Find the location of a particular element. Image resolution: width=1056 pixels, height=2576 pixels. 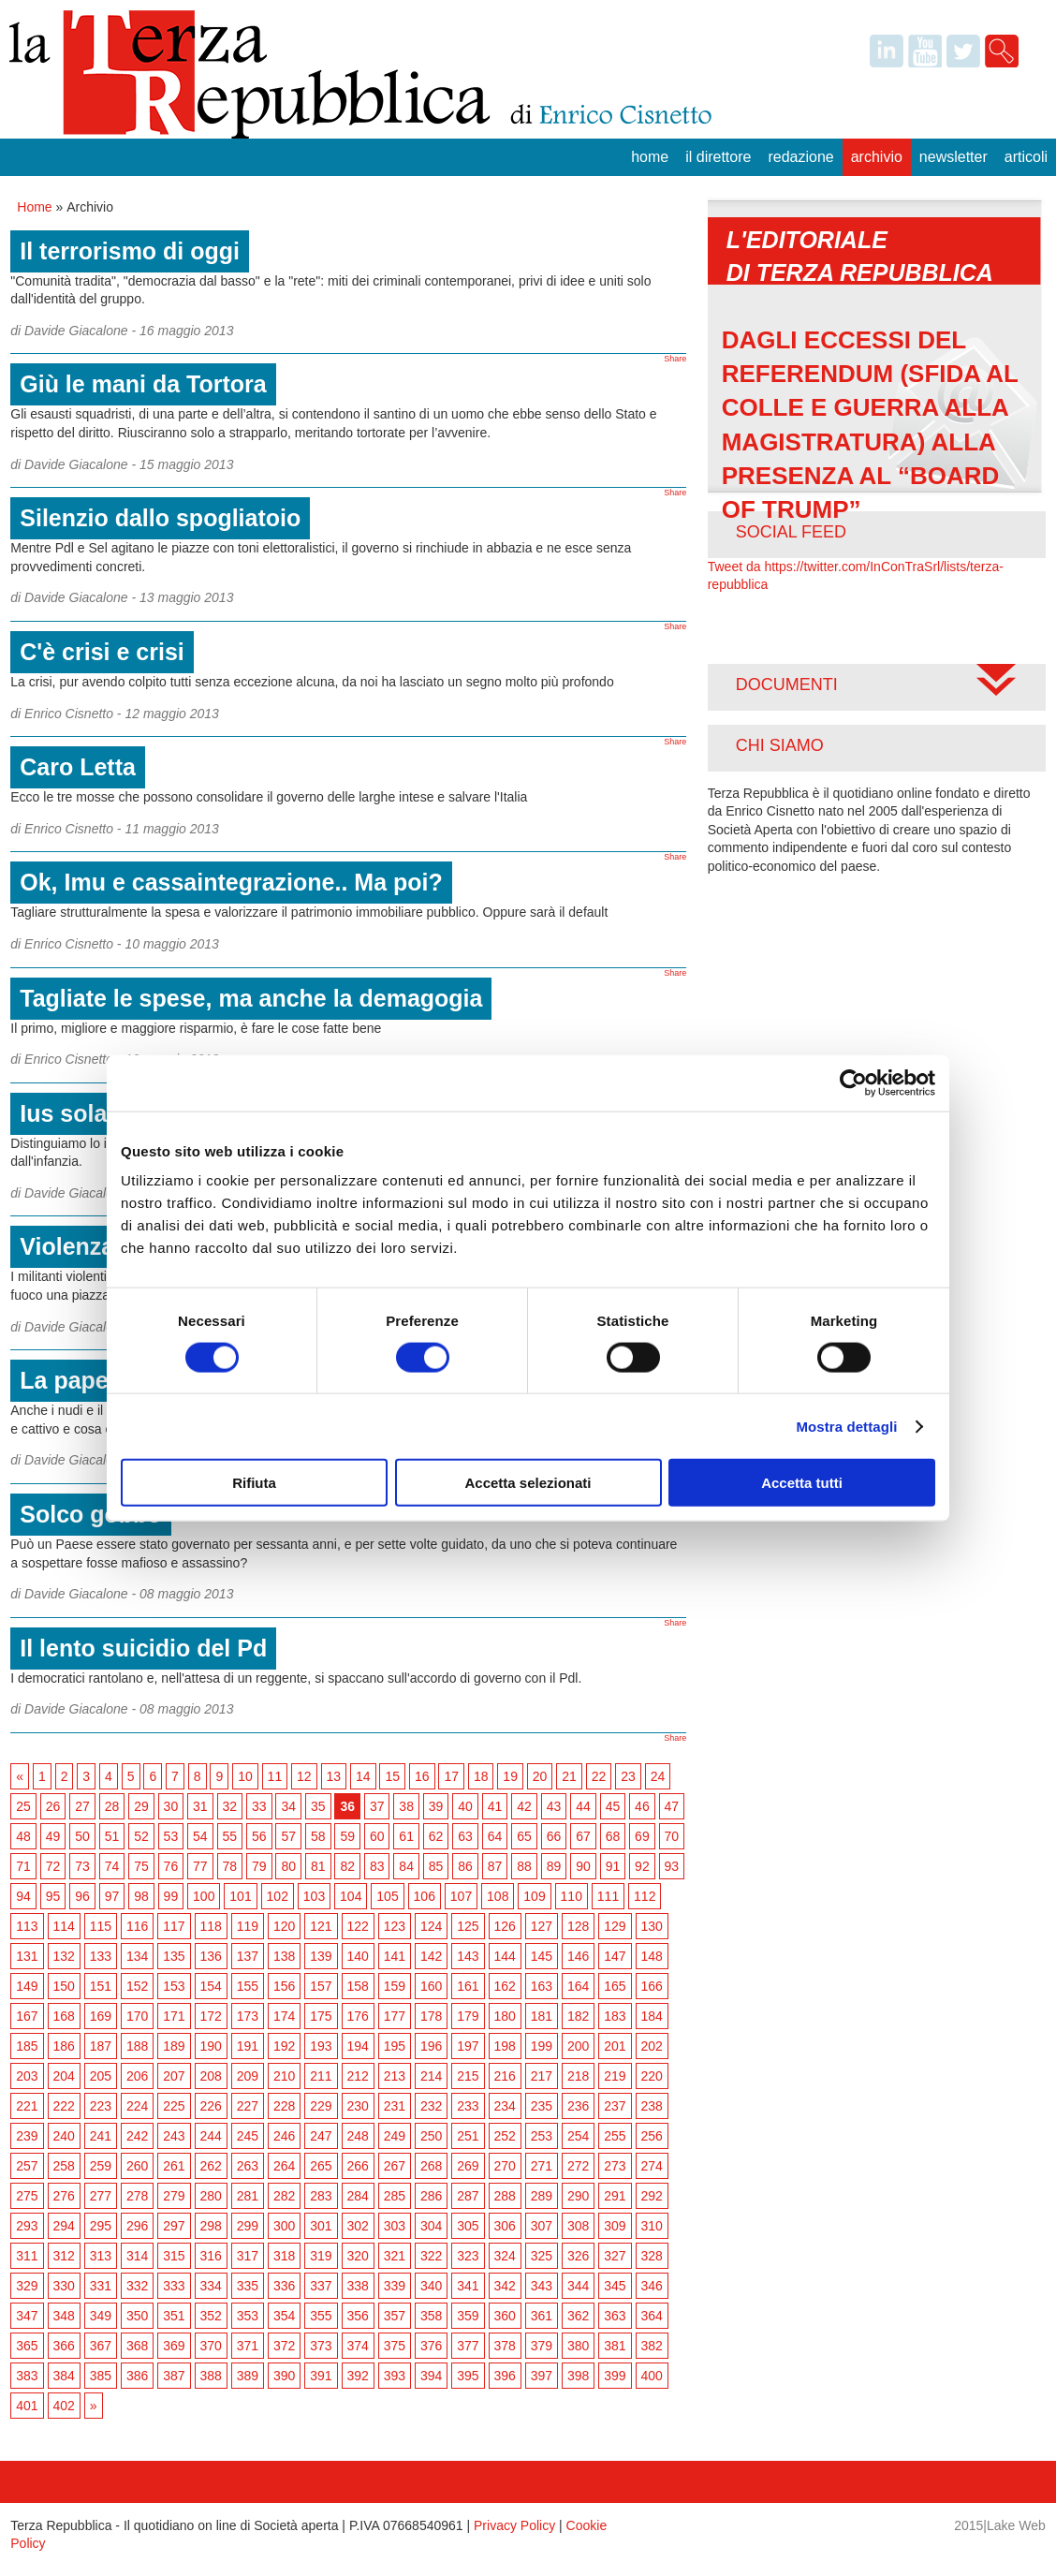

103 is located at coordinates (314, 1896).